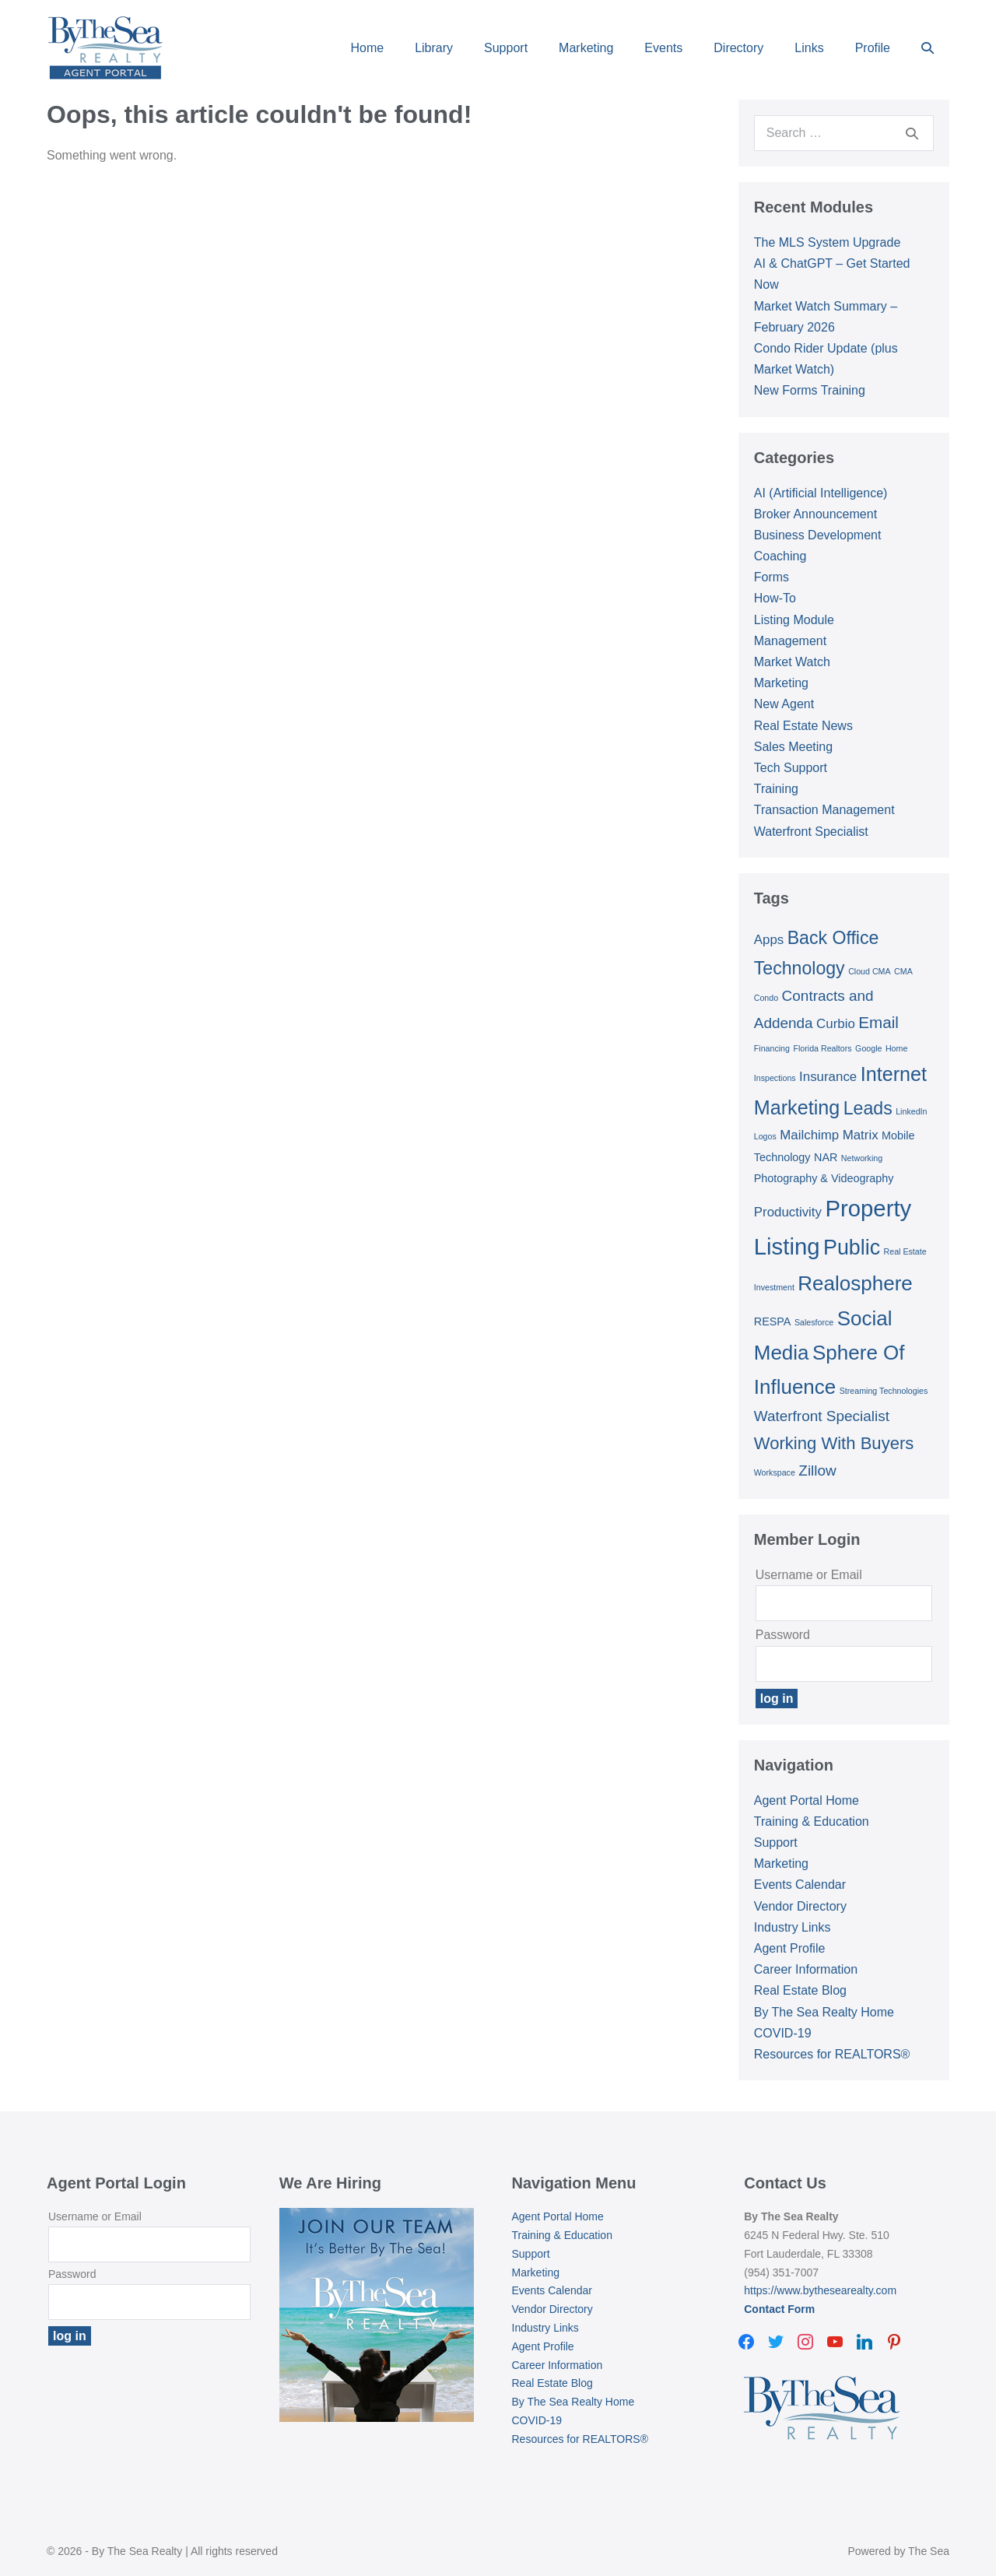 The image size is (996, 2576). Describe the element at coordinates (861, 1158) in the screenshot. I see `Networking [Networking (1 item)]` at that location.